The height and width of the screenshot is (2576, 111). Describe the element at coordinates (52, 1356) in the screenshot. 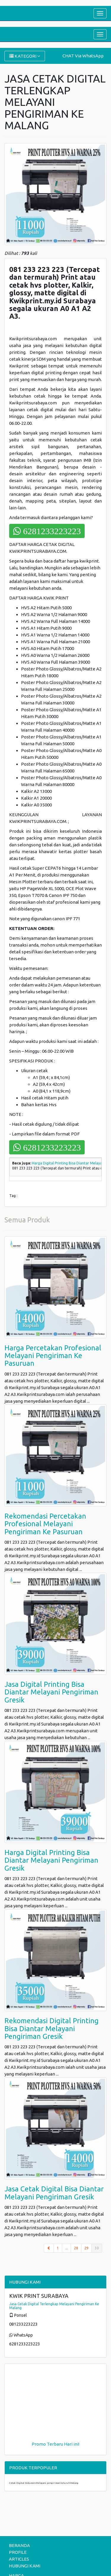

I see `Harga Percetakan Profesional Melayani Pengiriman Ke Pasuruan` at that location.